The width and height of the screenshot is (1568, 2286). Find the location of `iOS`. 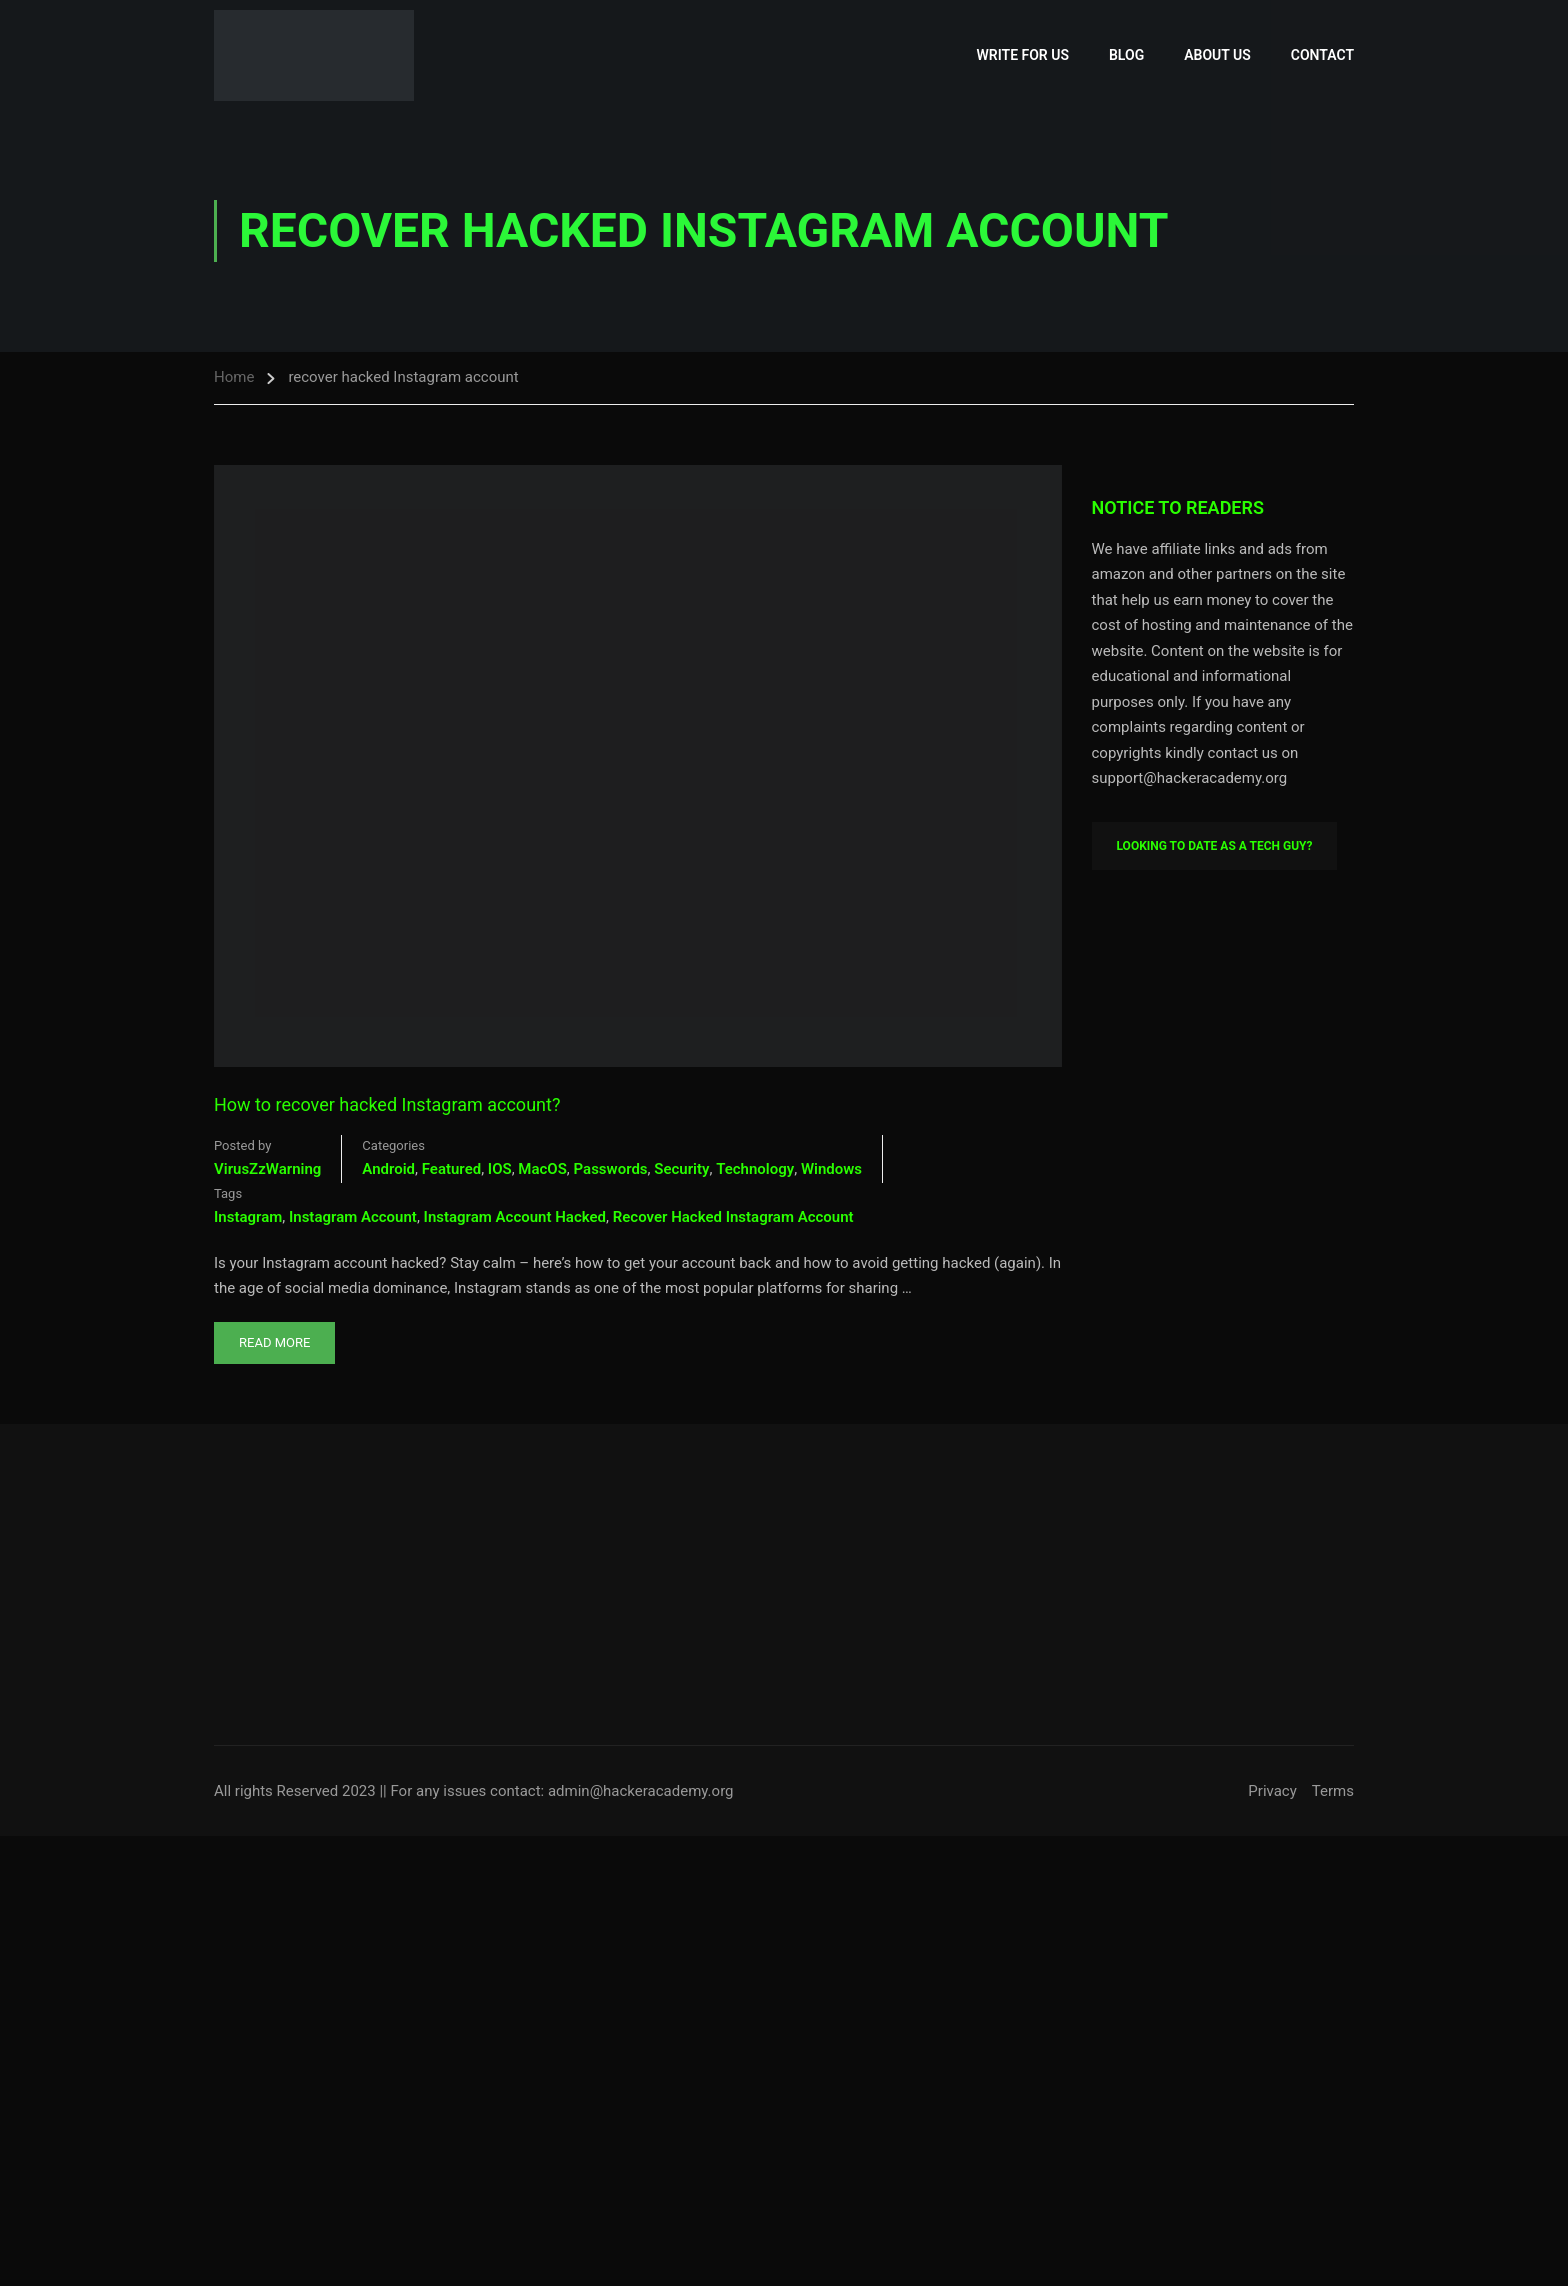

iOS is located at coordinates (500, 1169).